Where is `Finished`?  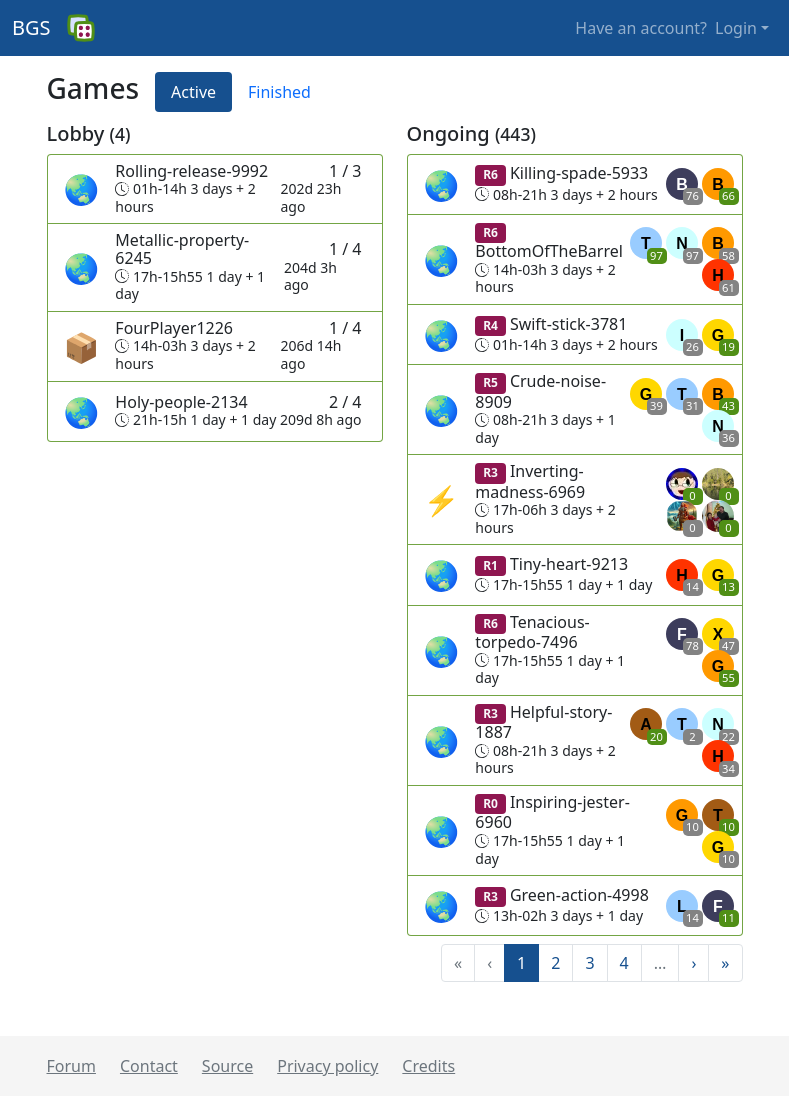 Finished is located at coordinates (279, 92).